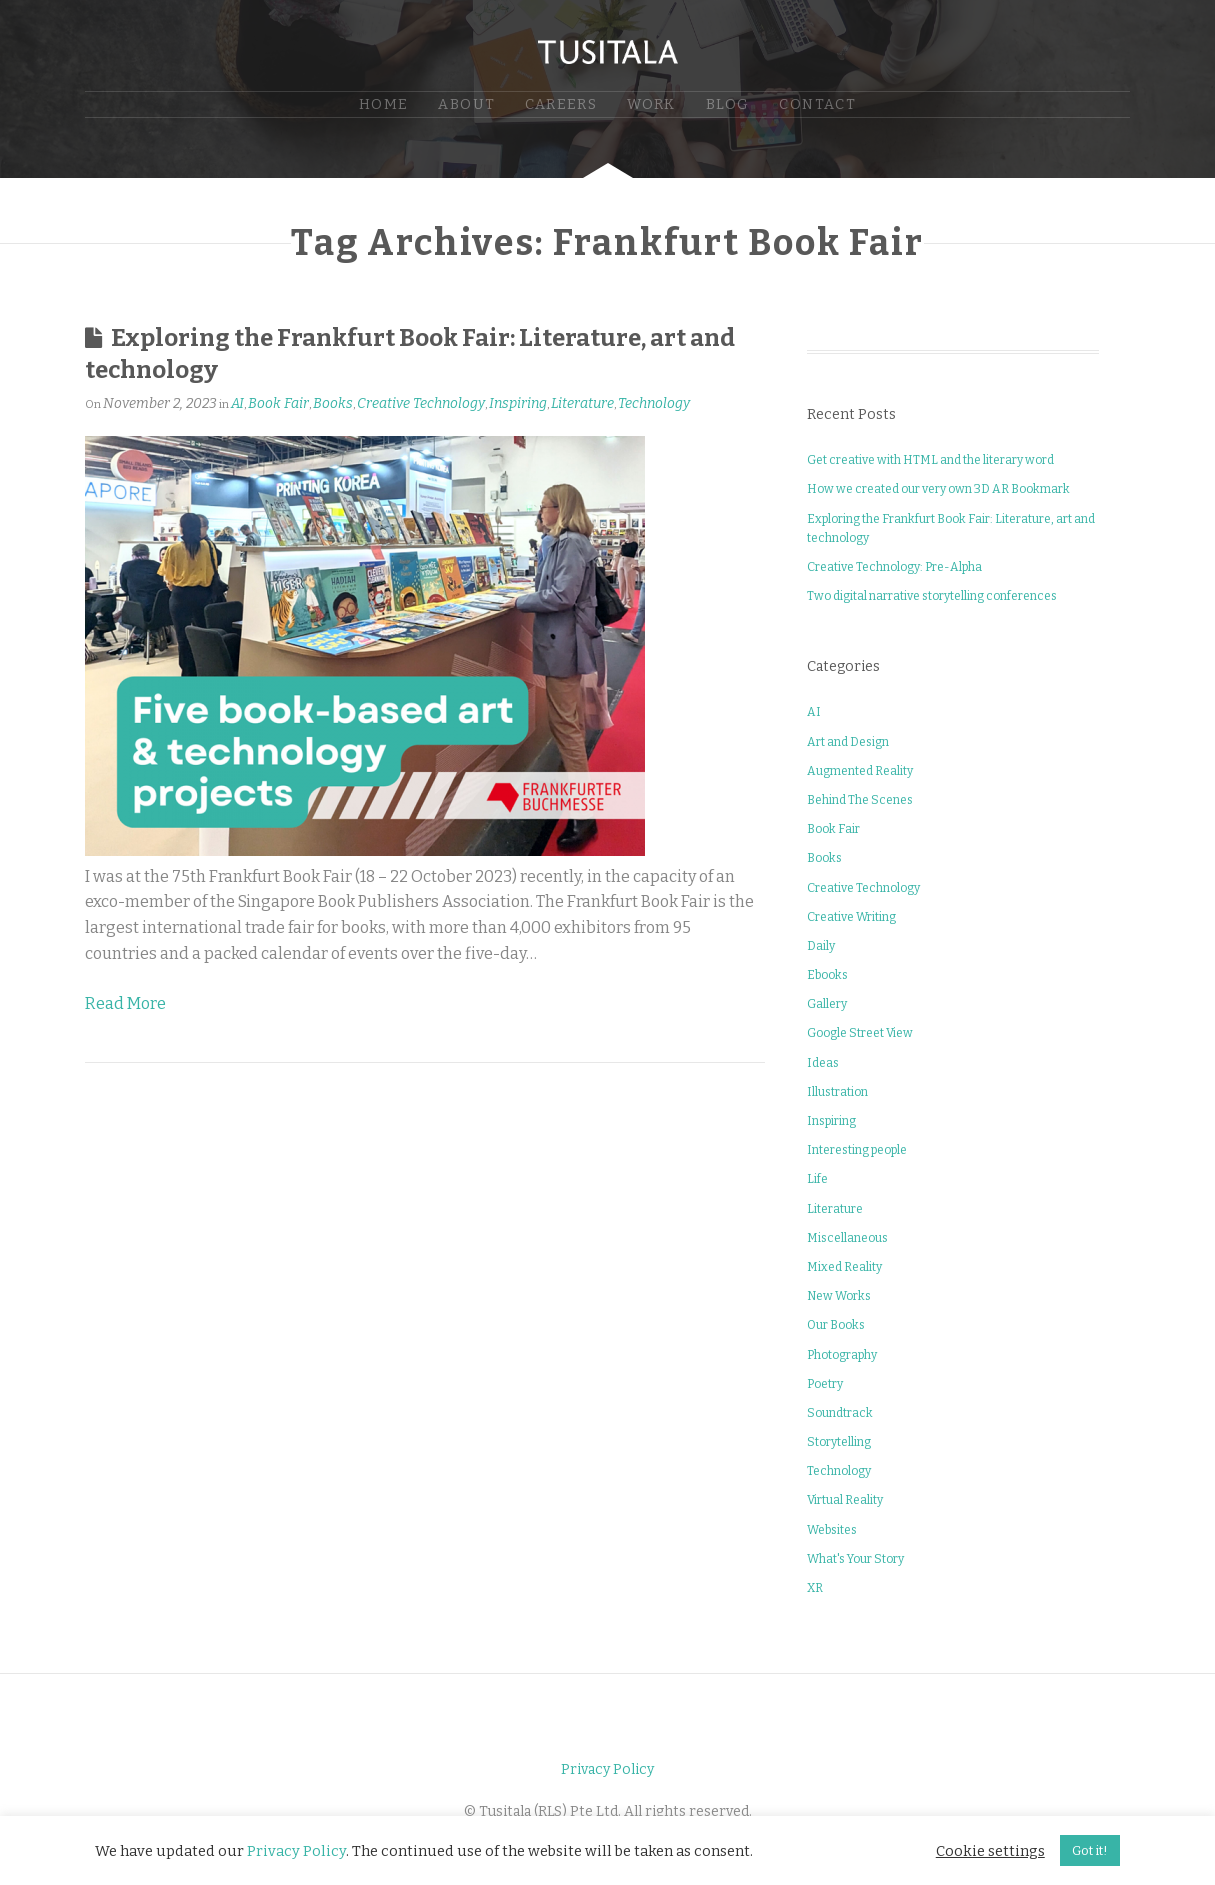 This screenshot has height=1885, width=1215. I want to click on Our Books, so click(836, 1325).